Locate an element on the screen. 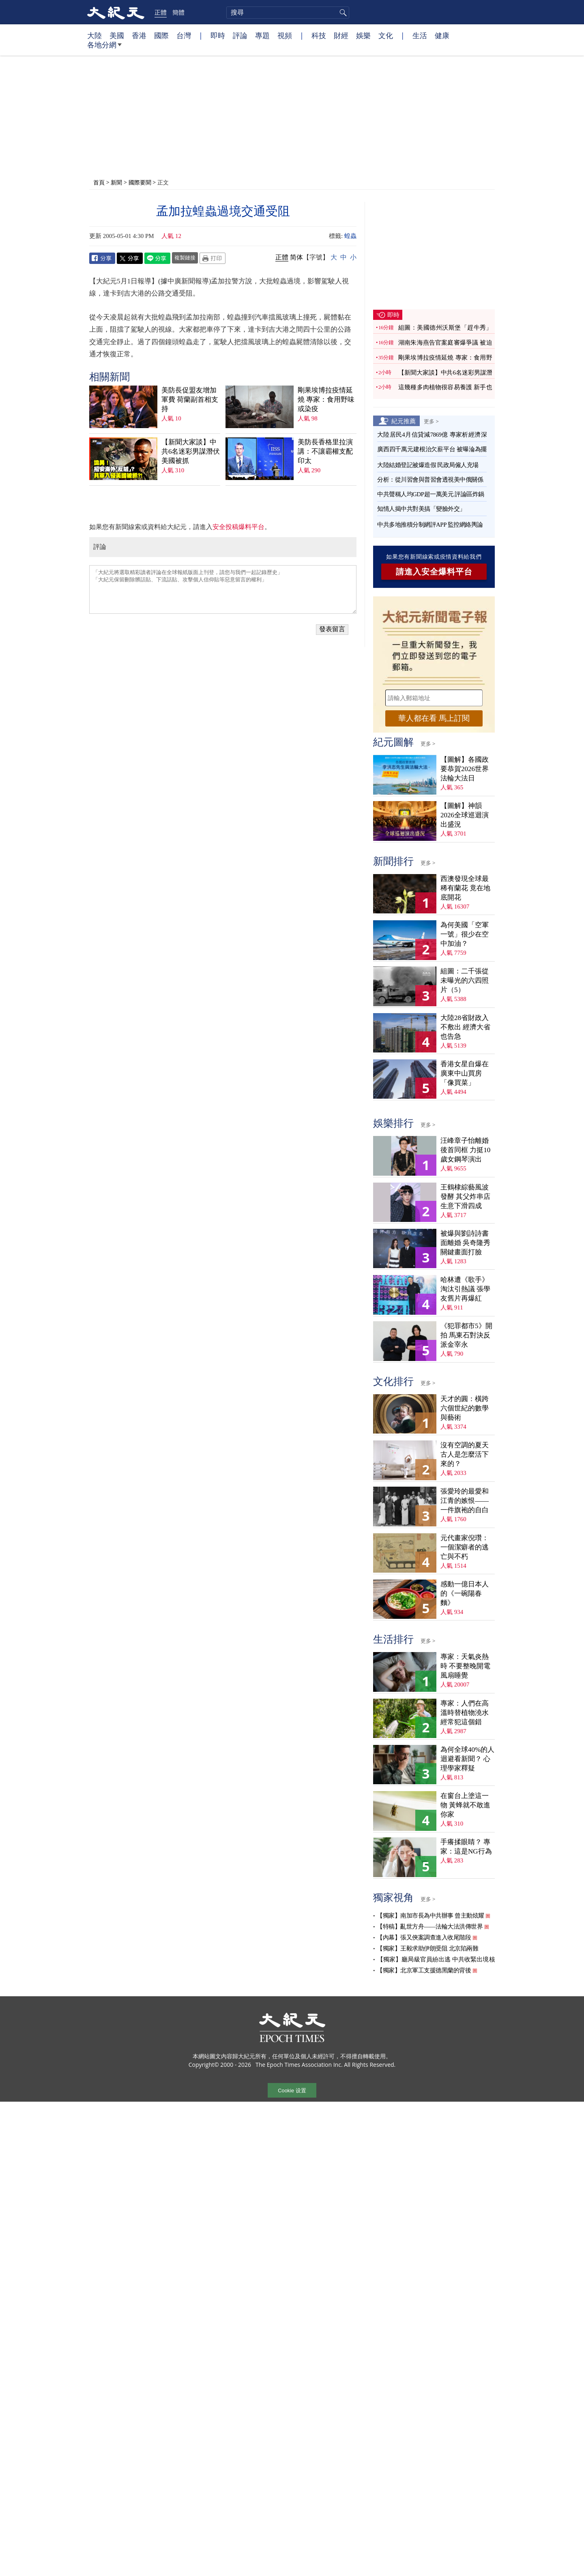 Image resolution: width=584 pixels, height=2576 pixels. 專家：天氣炎熱時 不要整晚開電風扇睡覺 is located at coordinates (465, 1666).